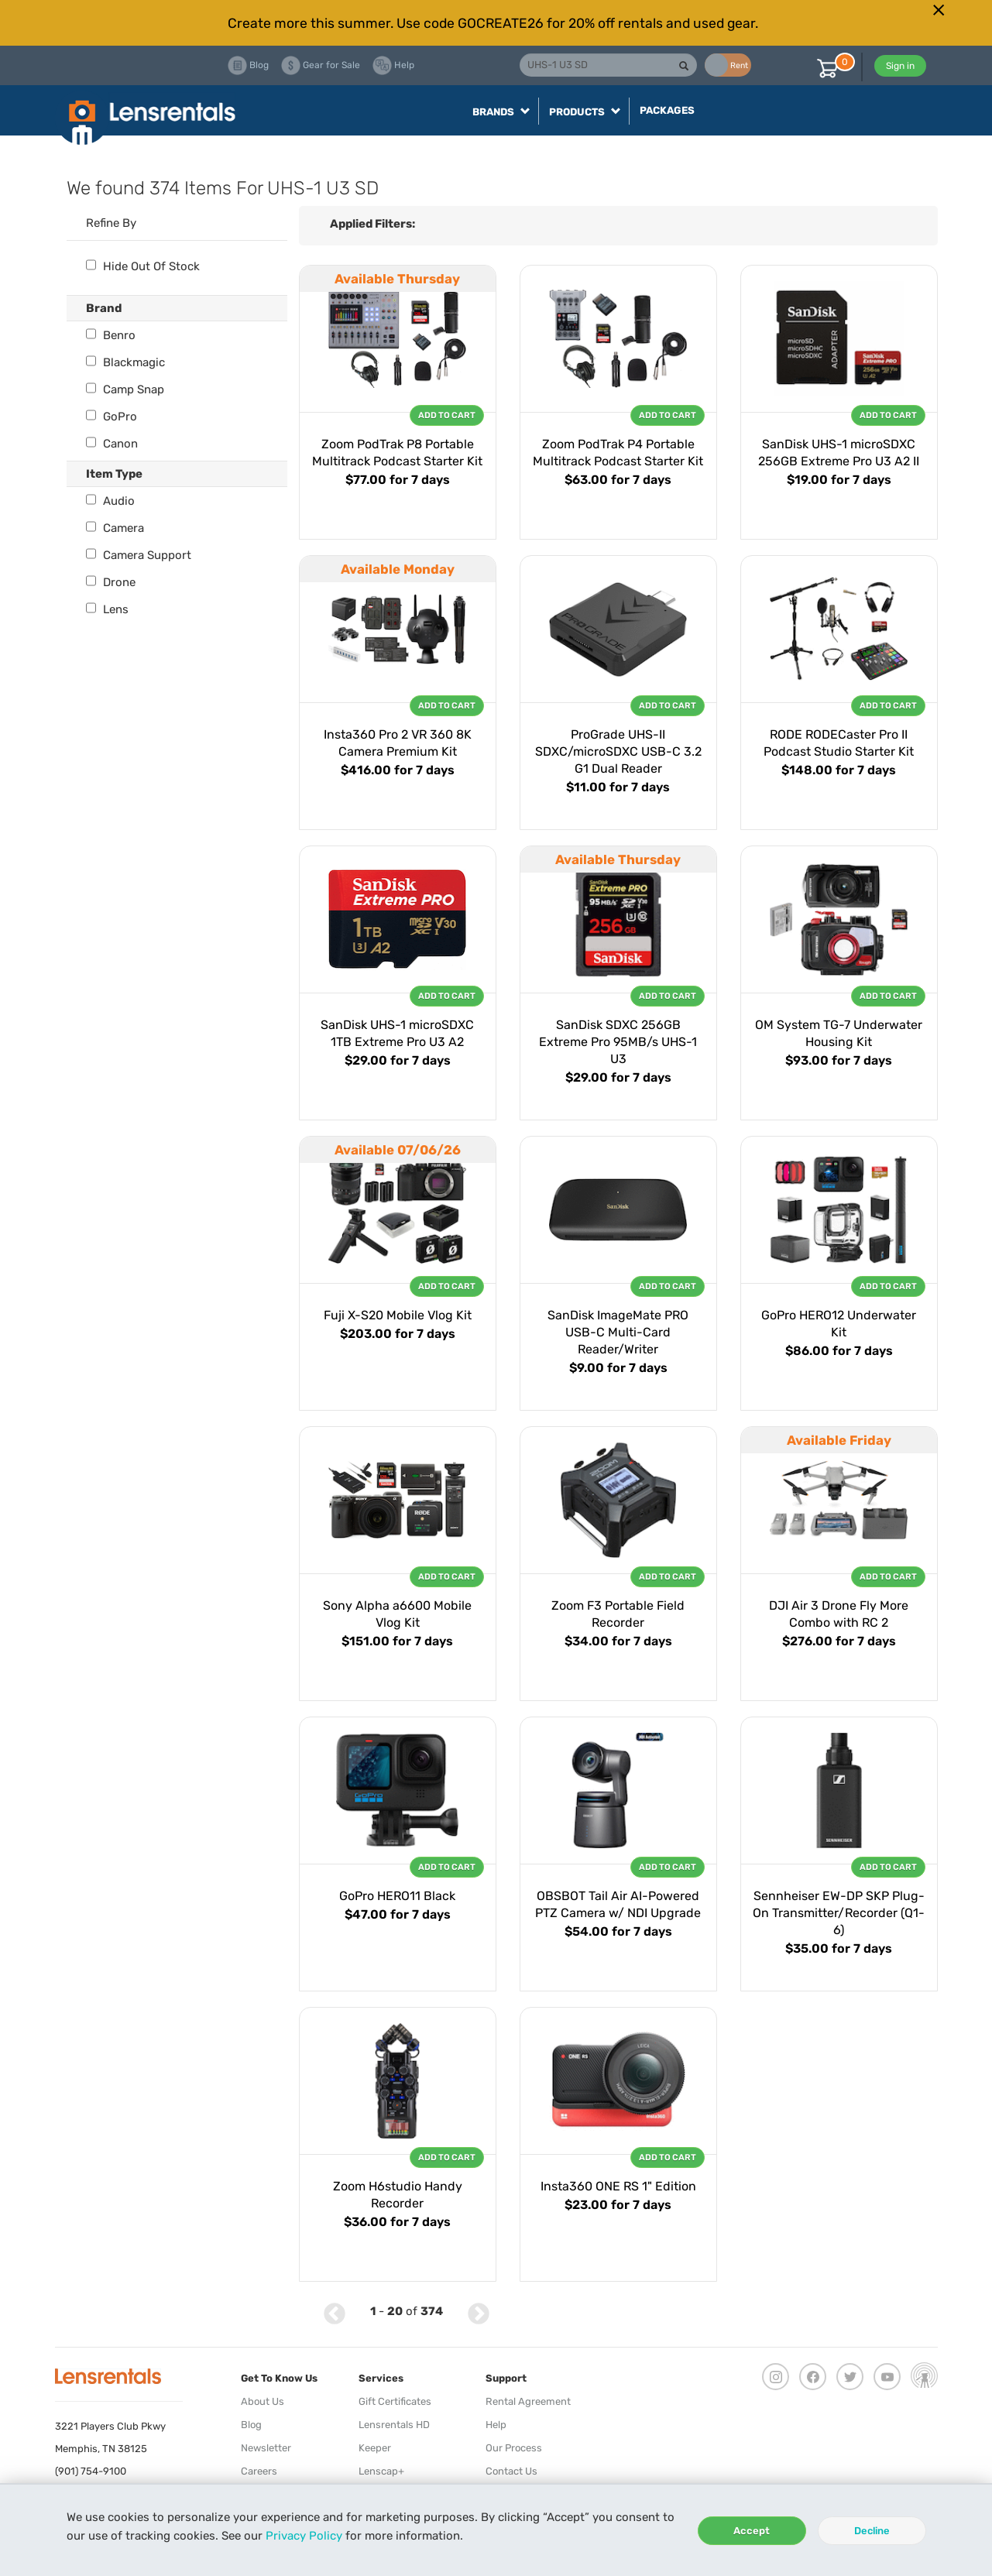 This screenshot has width=992, height=2576. What do you see at coordinates (115, 528) in the screenshot?
I see `Camera` at bounding box center [115, 528].